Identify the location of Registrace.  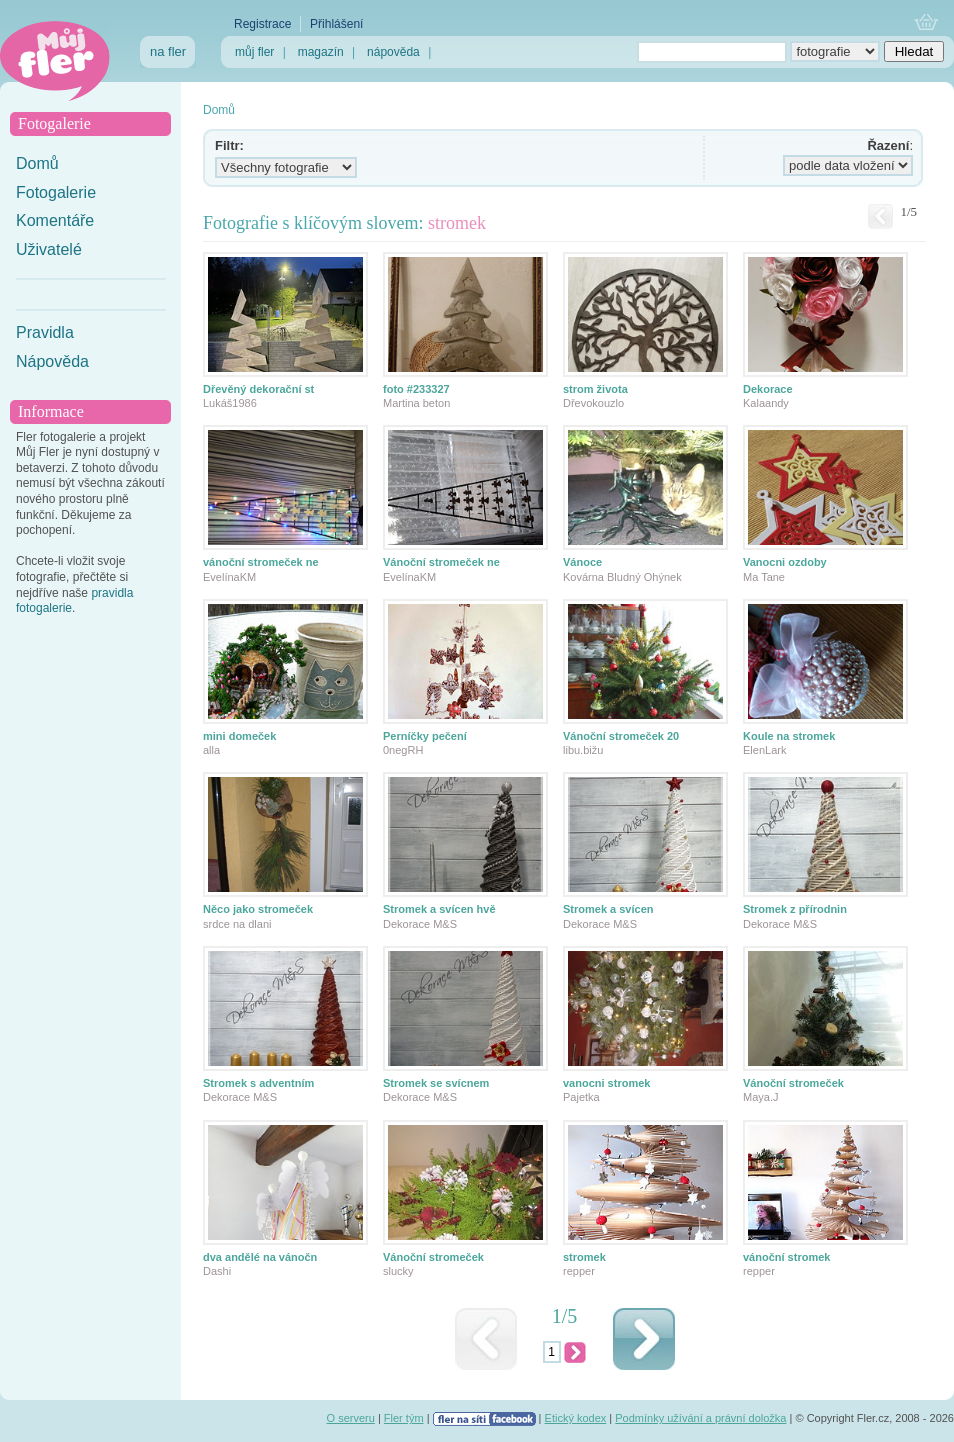
(262, 24).